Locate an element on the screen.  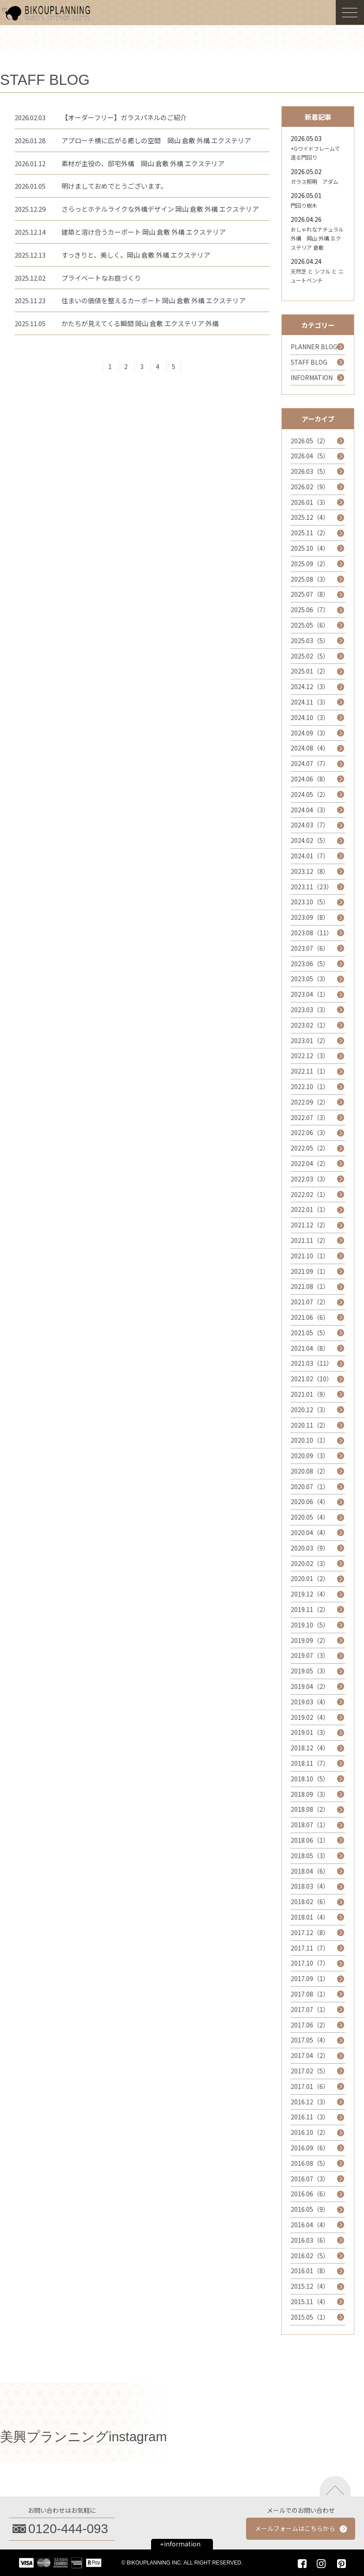
2022.05（2） is located at coordinates (310, 1147).